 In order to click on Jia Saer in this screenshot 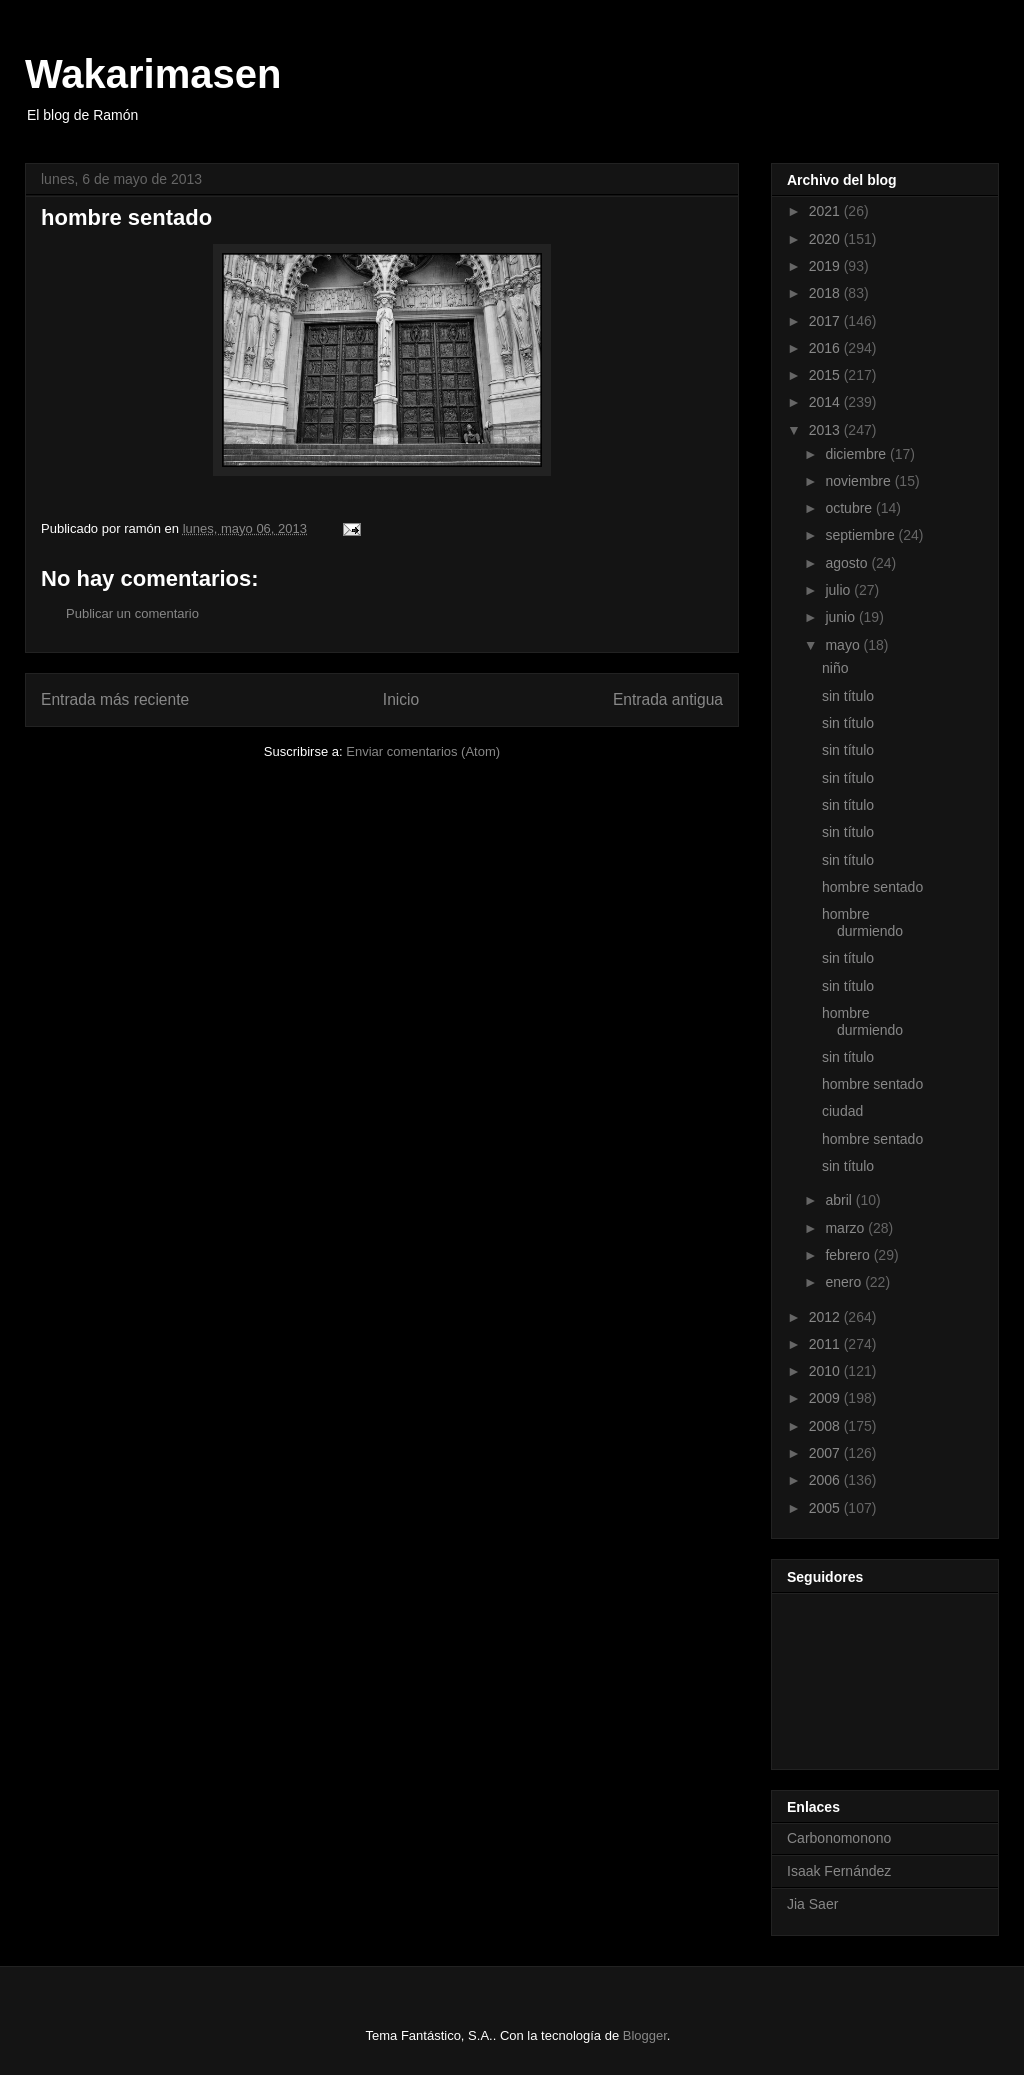, I will do `click(812, 1904)`.